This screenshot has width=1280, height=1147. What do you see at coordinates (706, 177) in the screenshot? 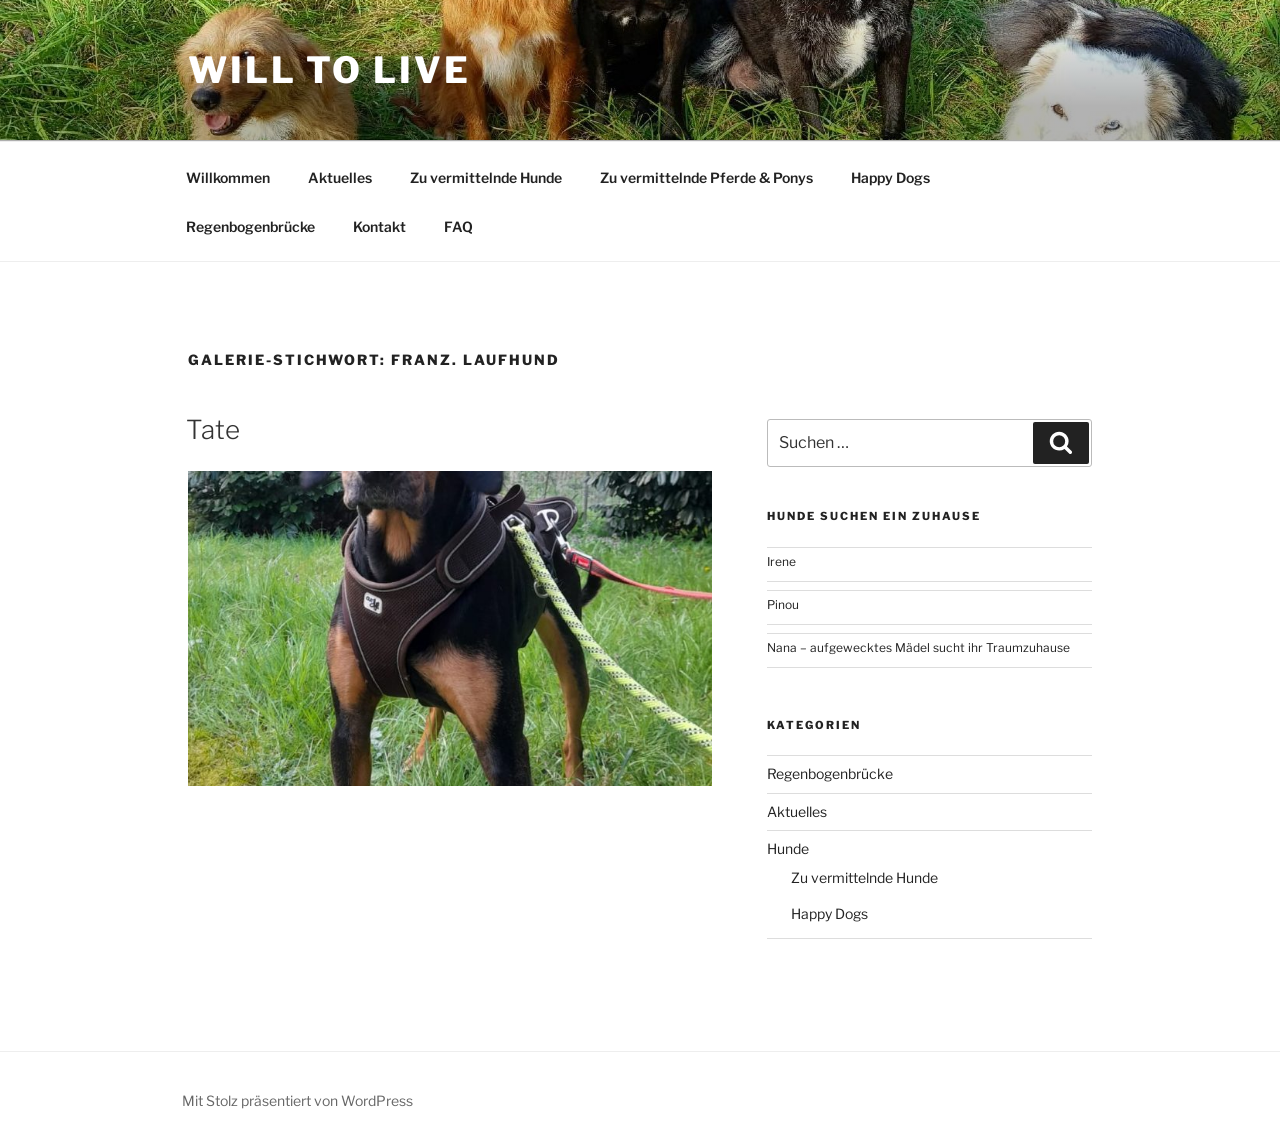
I see `Zu vermittelnde Pferde & Ponys` at bounding box center [706, 177].